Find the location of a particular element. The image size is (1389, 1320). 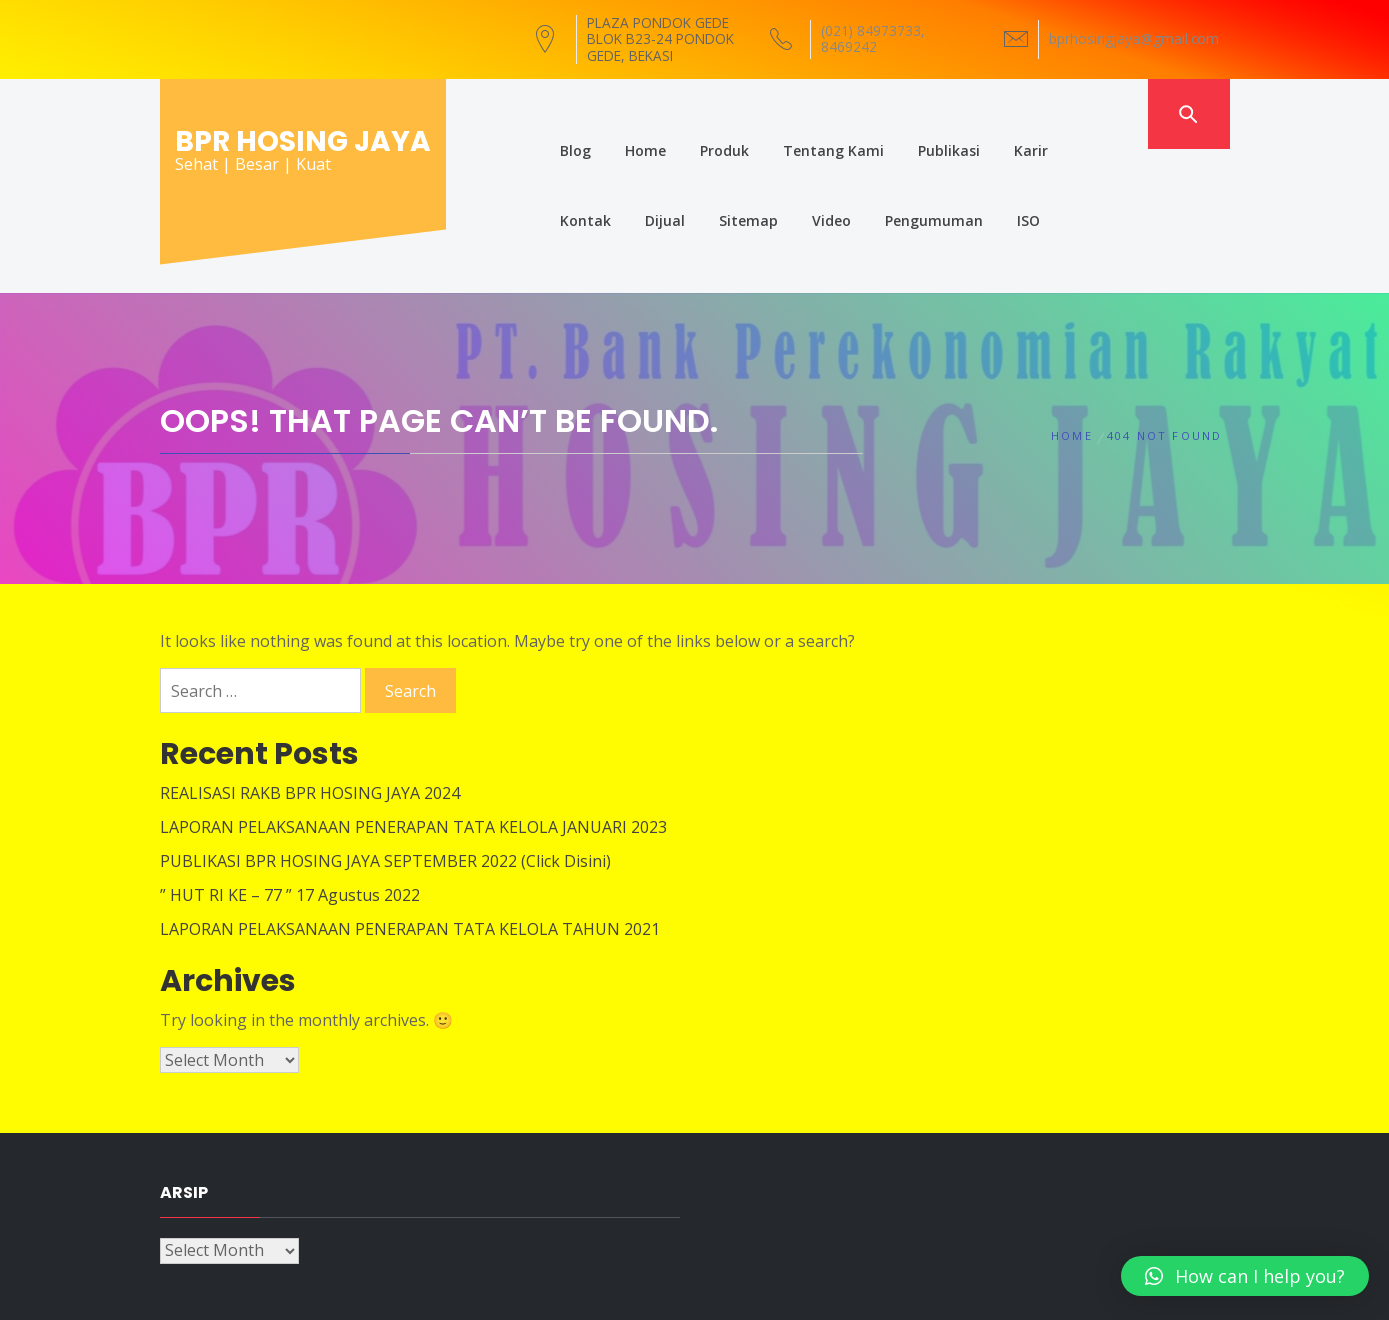

Blog is located at coordinates (538, 113).